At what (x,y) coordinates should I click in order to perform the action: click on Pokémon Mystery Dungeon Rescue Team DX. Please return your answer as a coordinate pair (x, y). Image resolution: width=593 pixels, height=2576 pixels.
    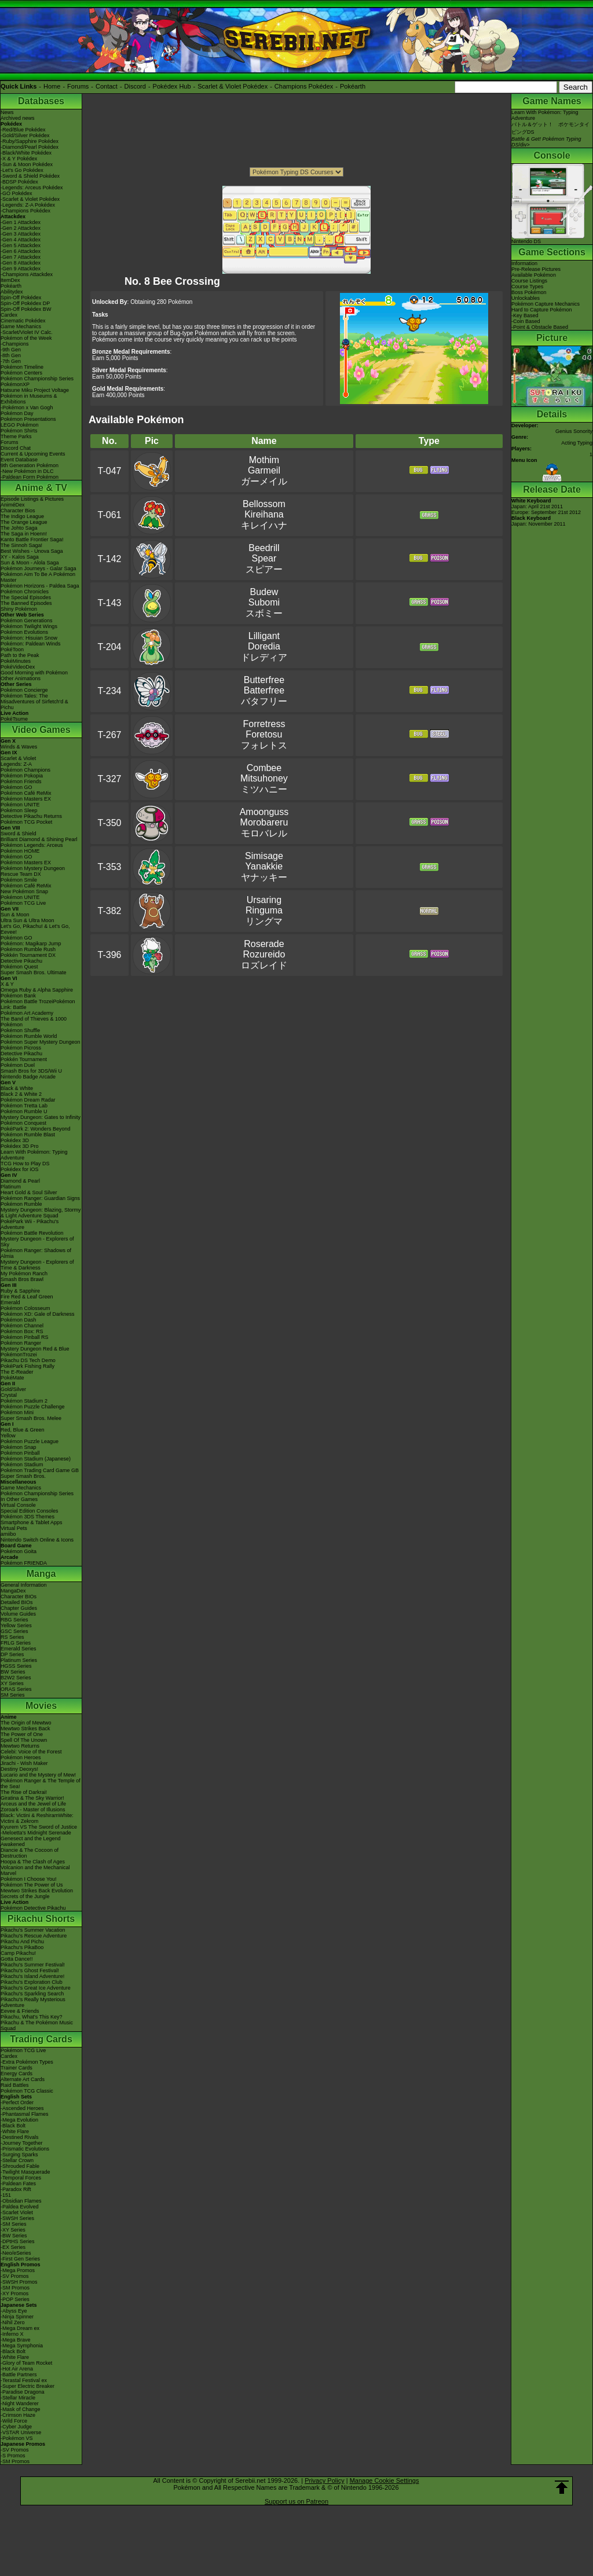
    Looking at the image, I should click on (33, 871).